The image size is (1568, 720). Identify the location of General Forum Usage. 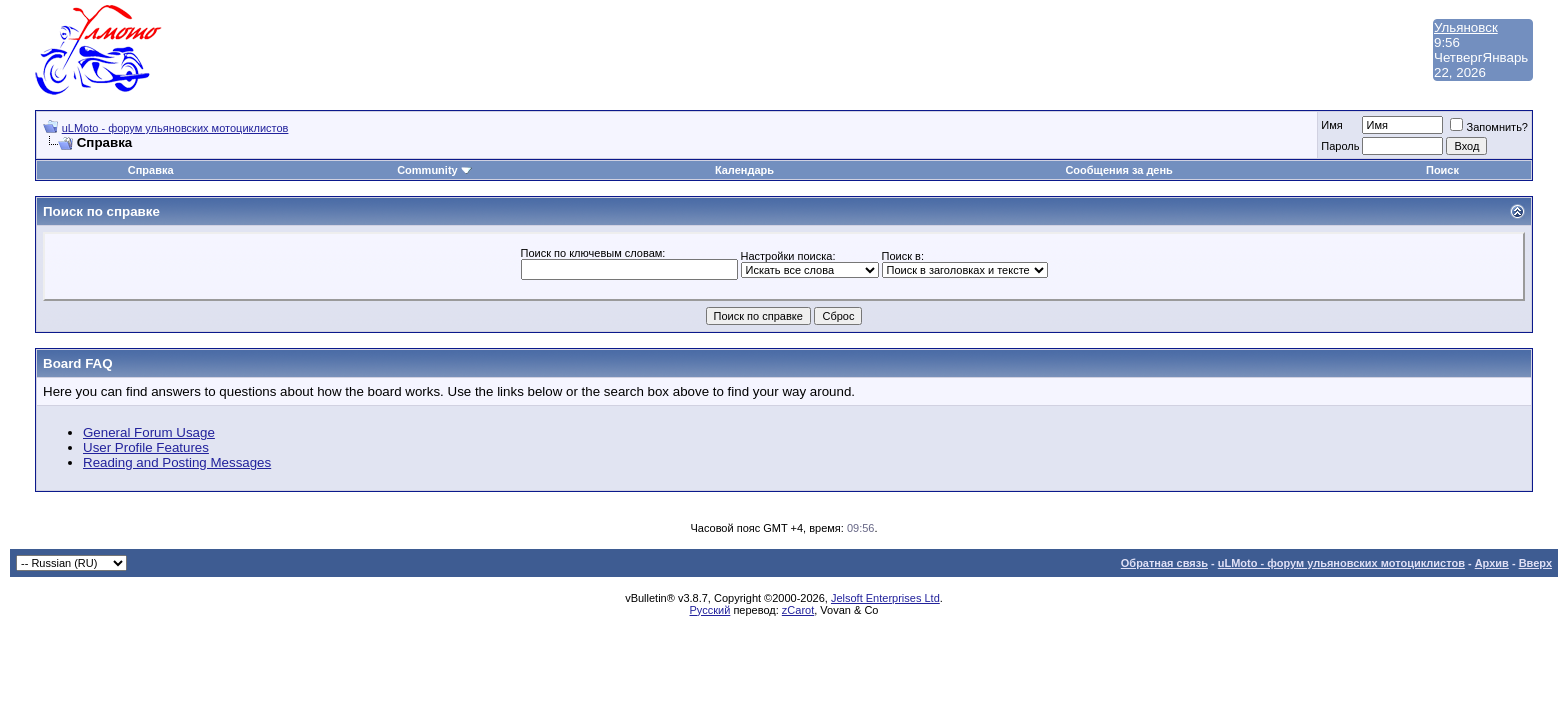
(149, 432).